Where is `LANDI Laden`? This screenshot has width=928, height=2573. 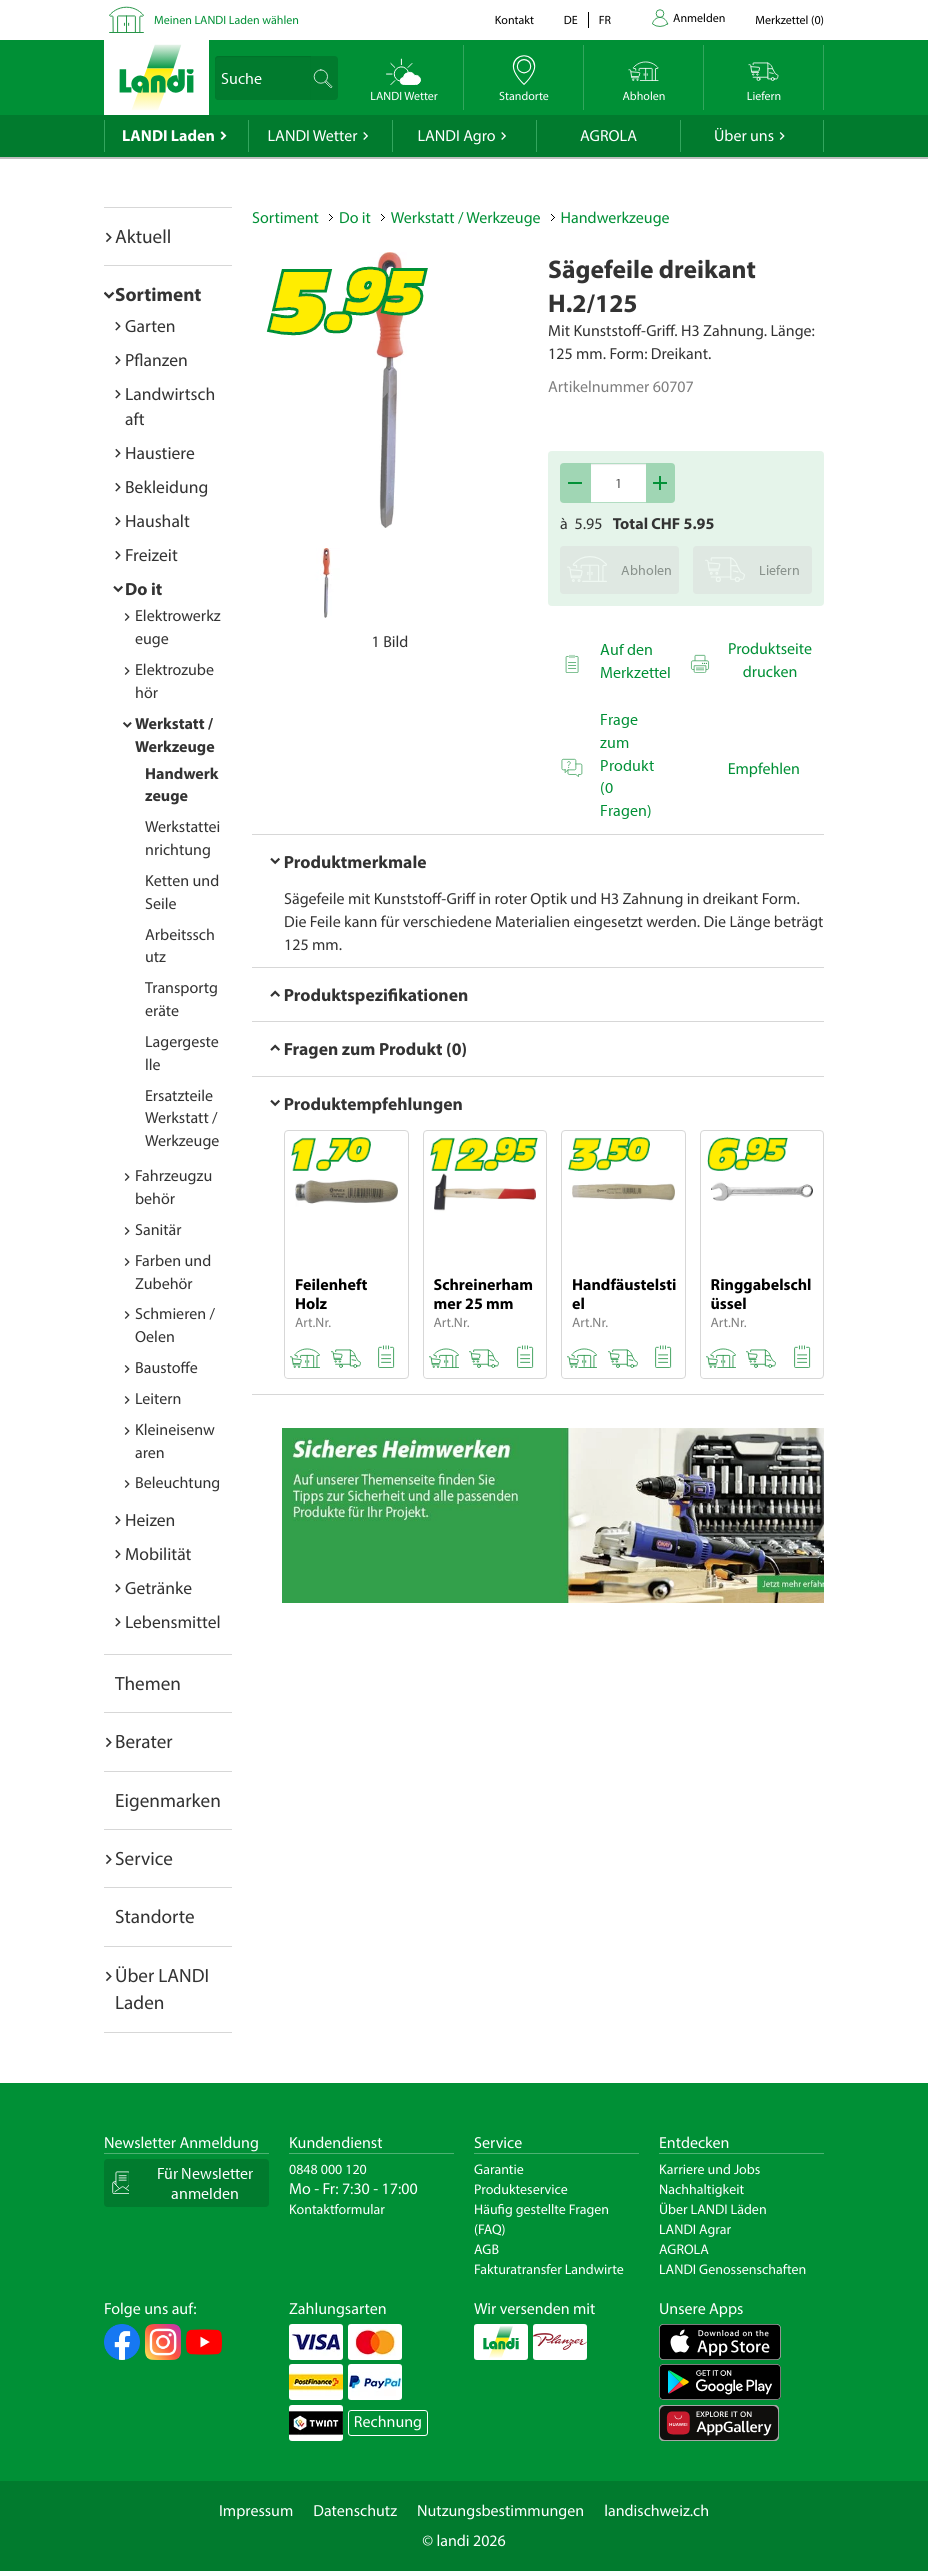 LANDI Laden is located at coordinates (168, 136).